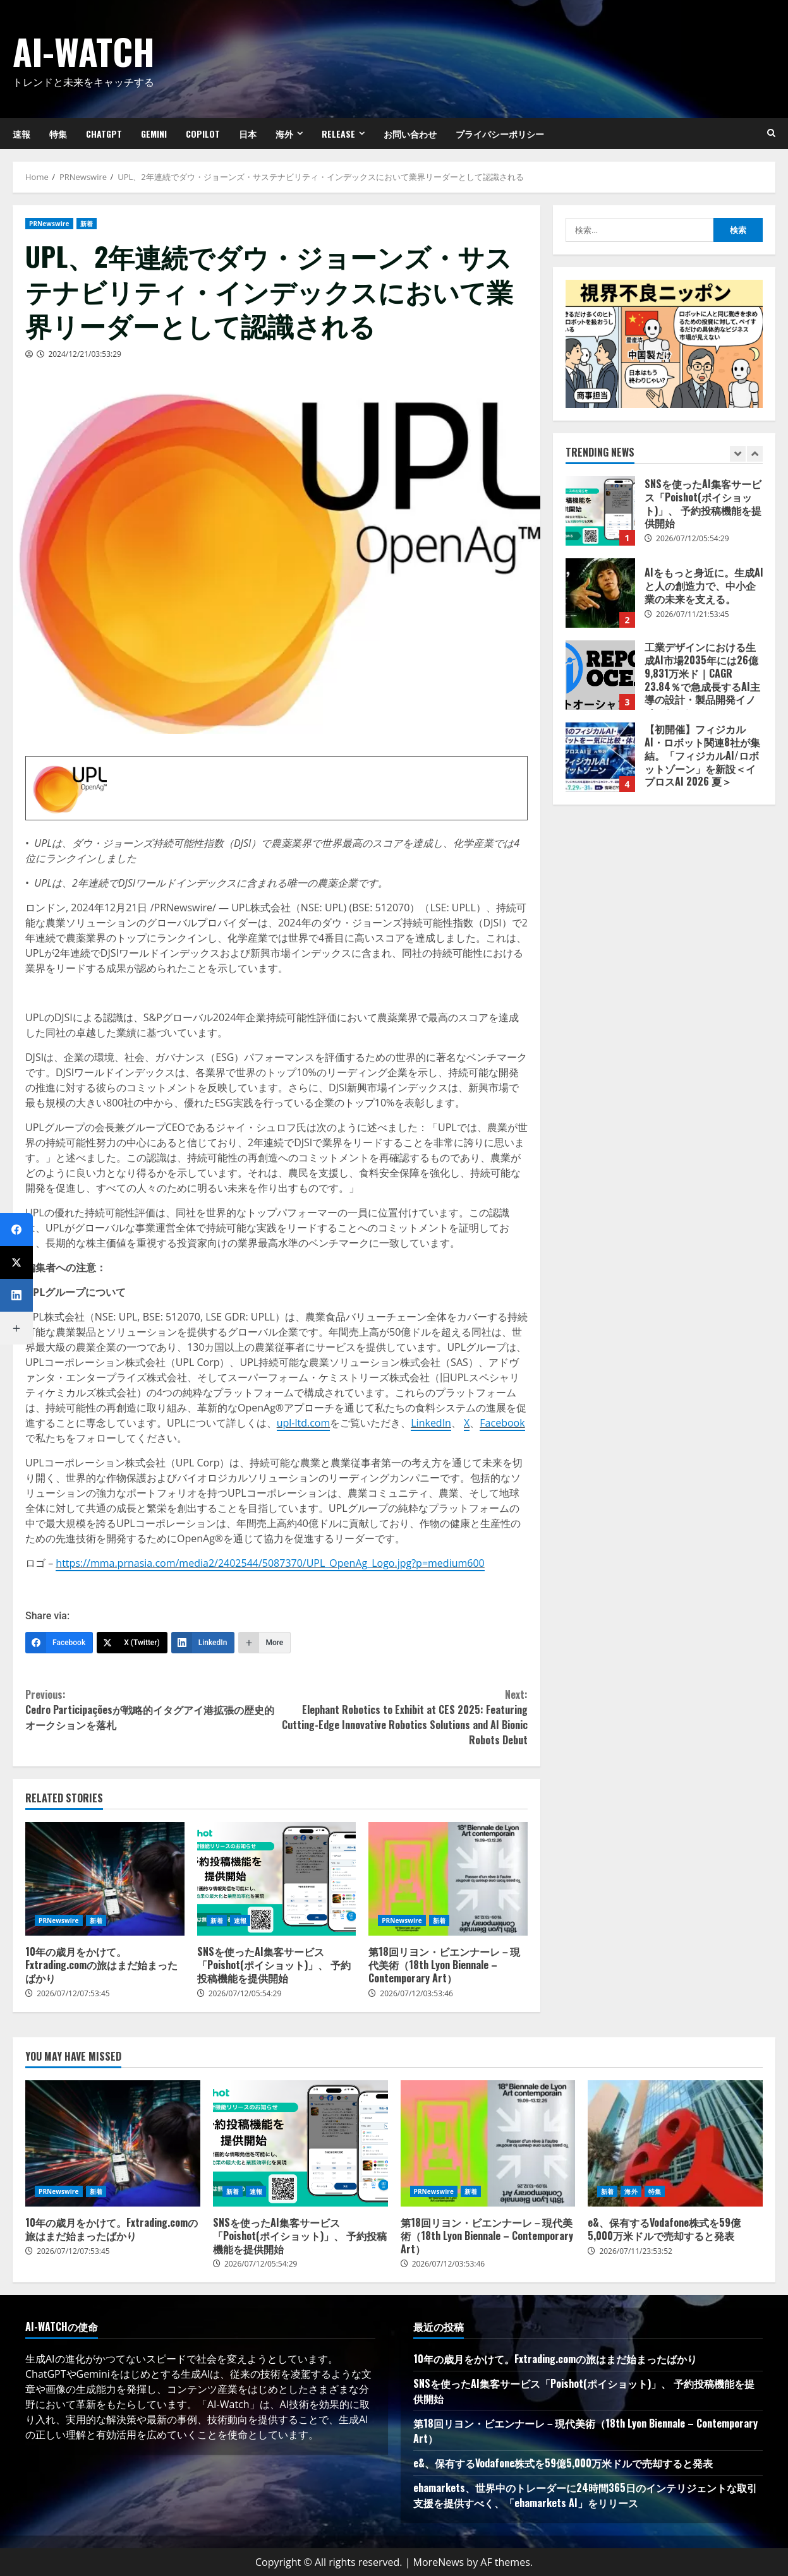 The height and width of the screenshot is (2576, 788). Describe the element at coordinates (203, 133) in the screenshot. I see `Copilot` at that location.